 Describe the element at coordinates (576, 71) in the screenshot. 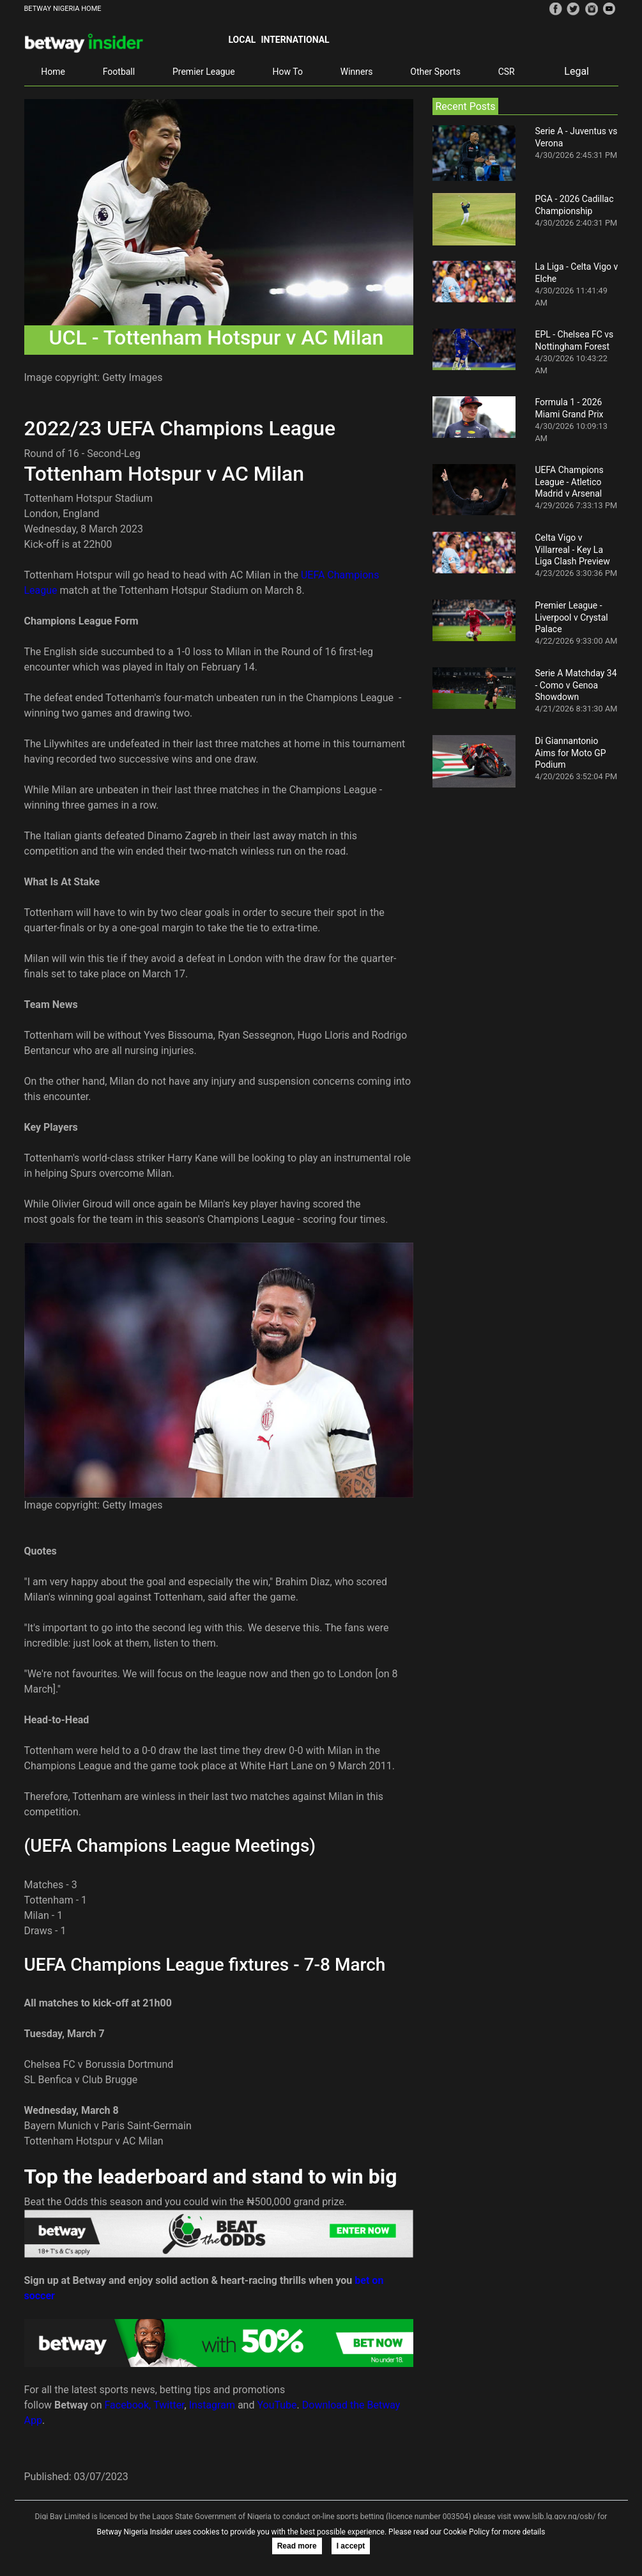

I see `Legal` at that location.